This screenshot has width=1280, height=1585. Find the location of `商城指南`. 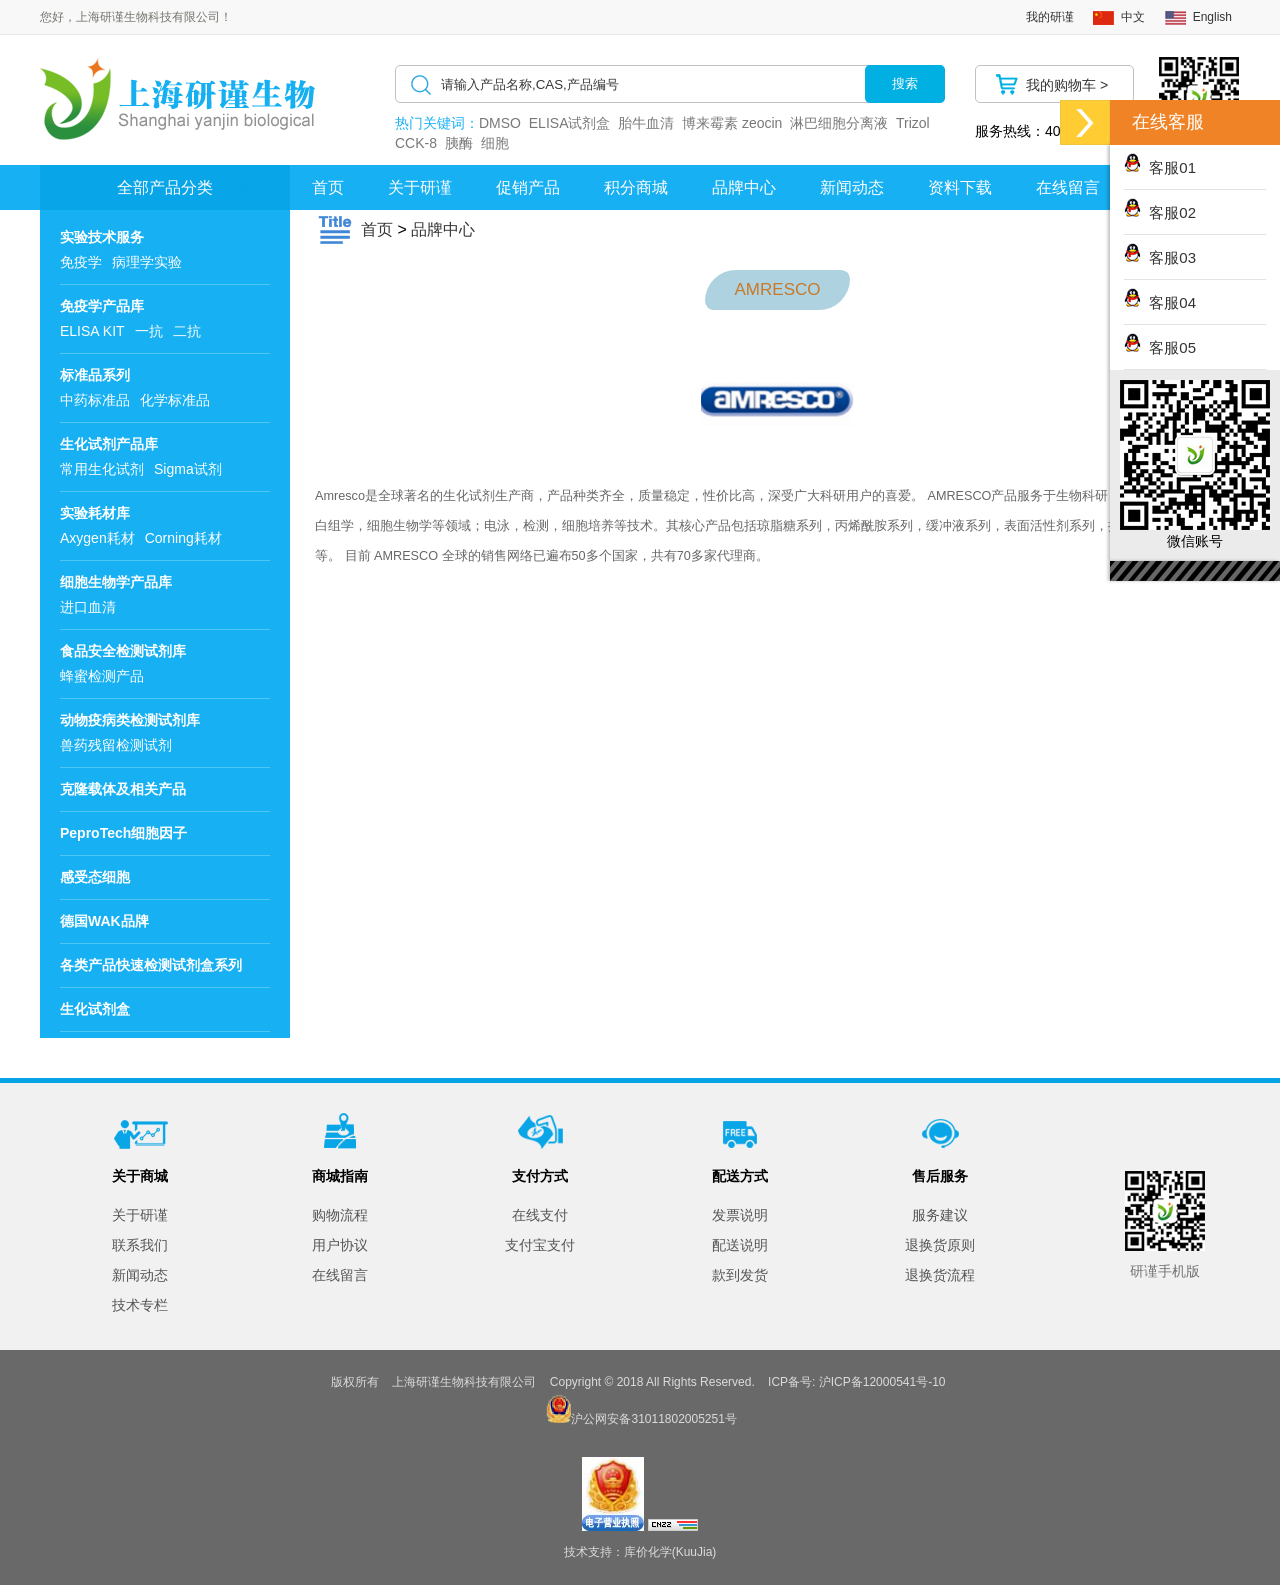

商城指南 is located at coordinates (340, 1176).